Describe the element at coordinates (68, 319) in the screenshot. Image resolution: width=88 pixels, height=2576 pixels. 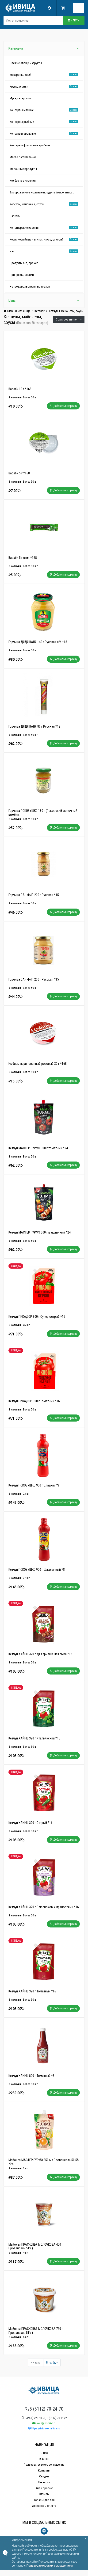
I see `Сортировать по` at that location.